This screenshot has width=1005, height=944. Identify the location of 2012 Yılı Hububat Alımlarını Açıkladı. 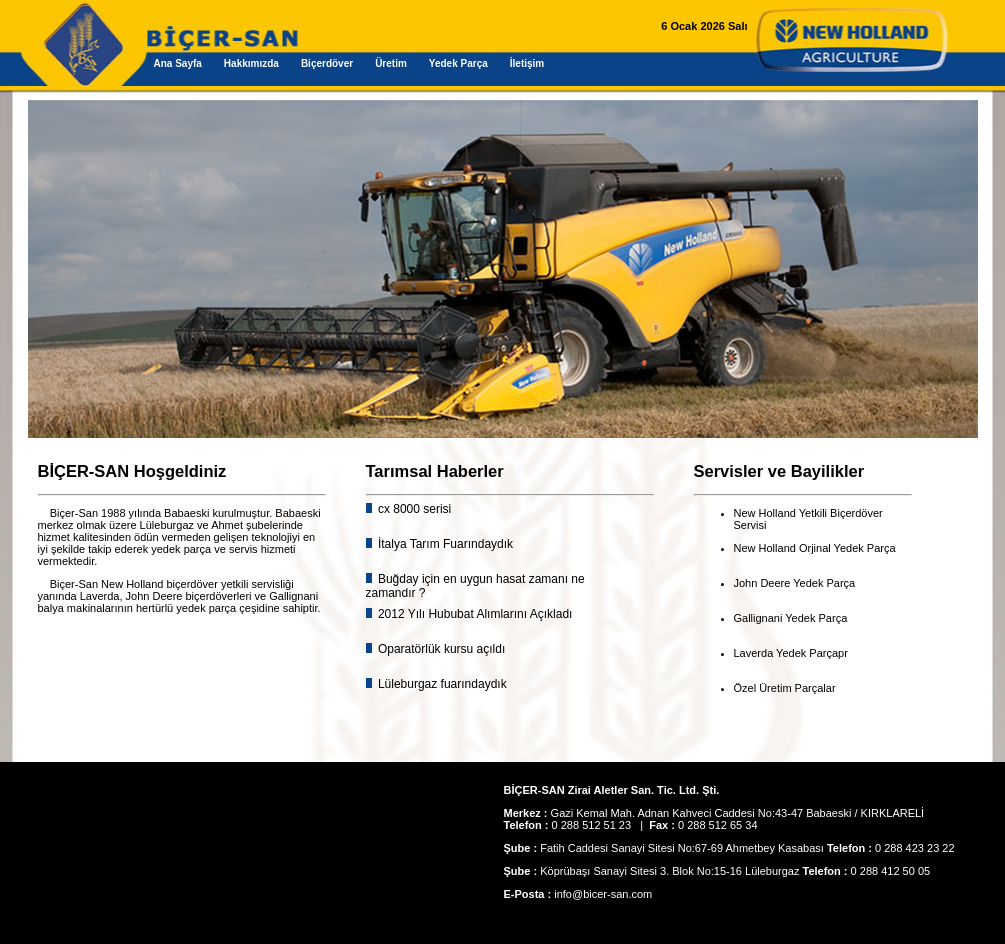
(474, 614).